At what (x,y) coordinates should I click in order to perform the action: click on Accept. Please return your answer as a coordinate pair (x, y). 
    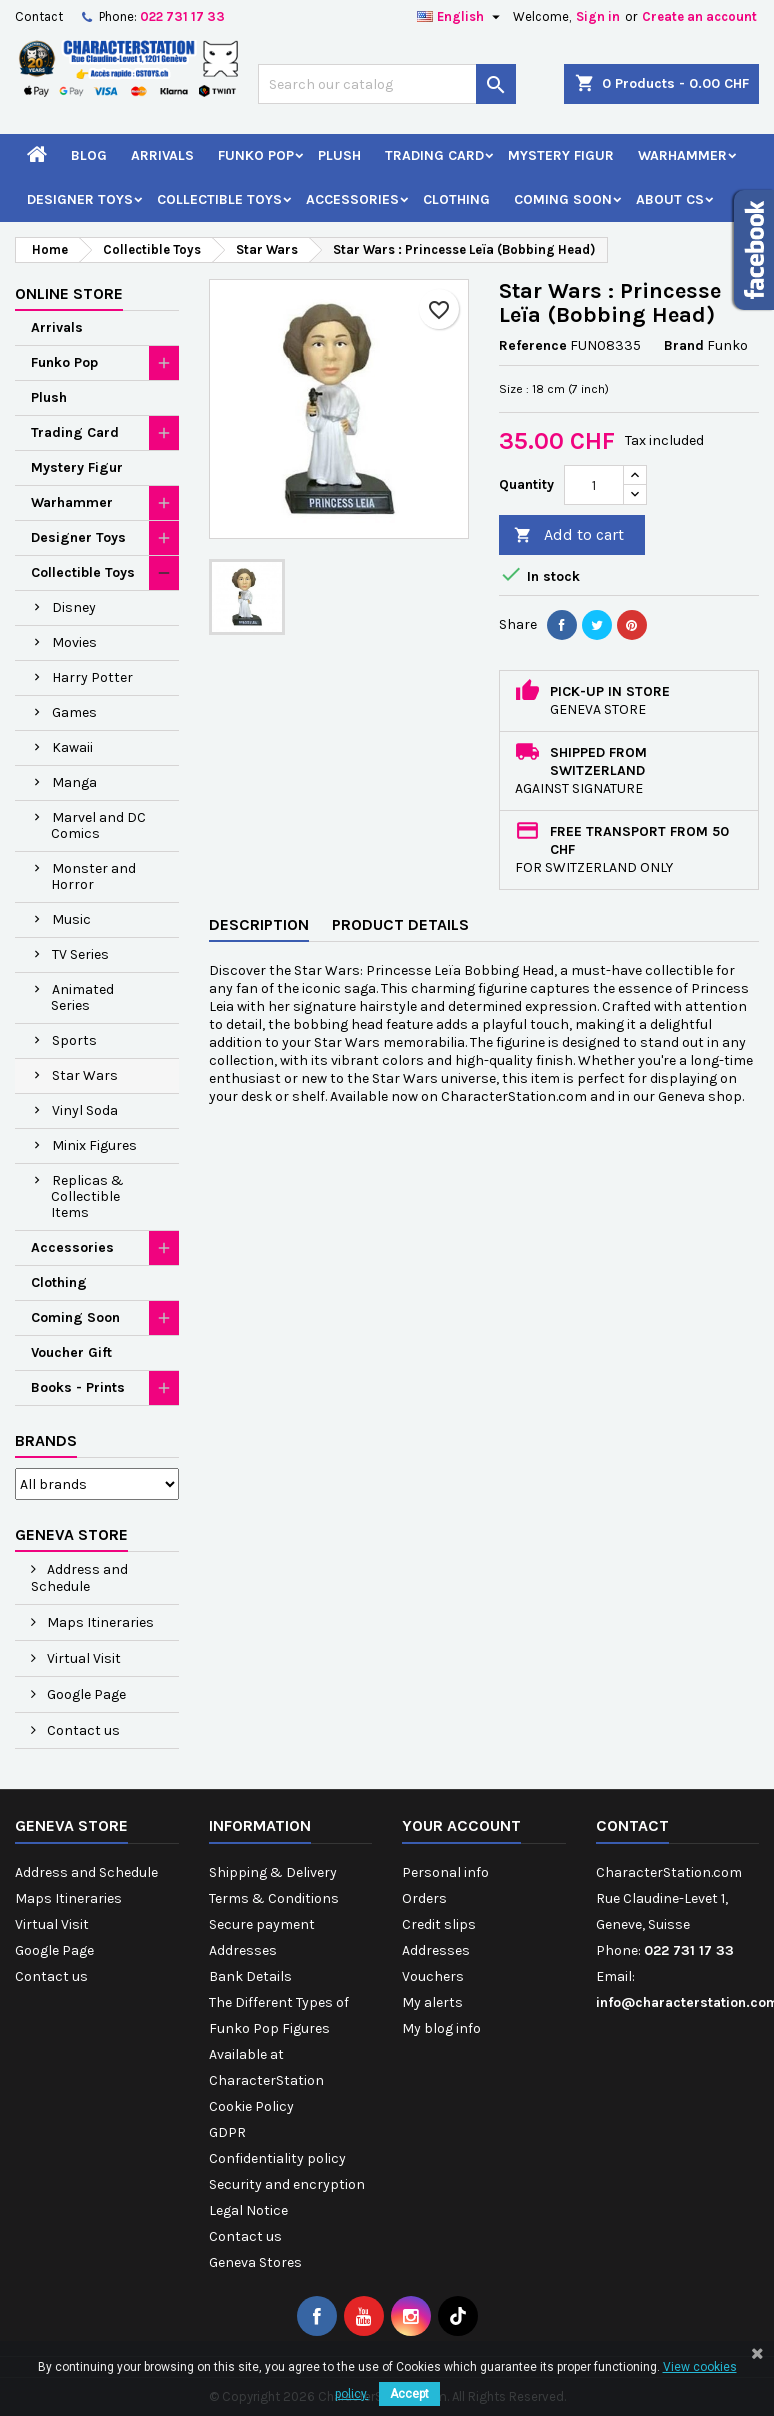
    Looking at the image, I should click on (409, 2394).